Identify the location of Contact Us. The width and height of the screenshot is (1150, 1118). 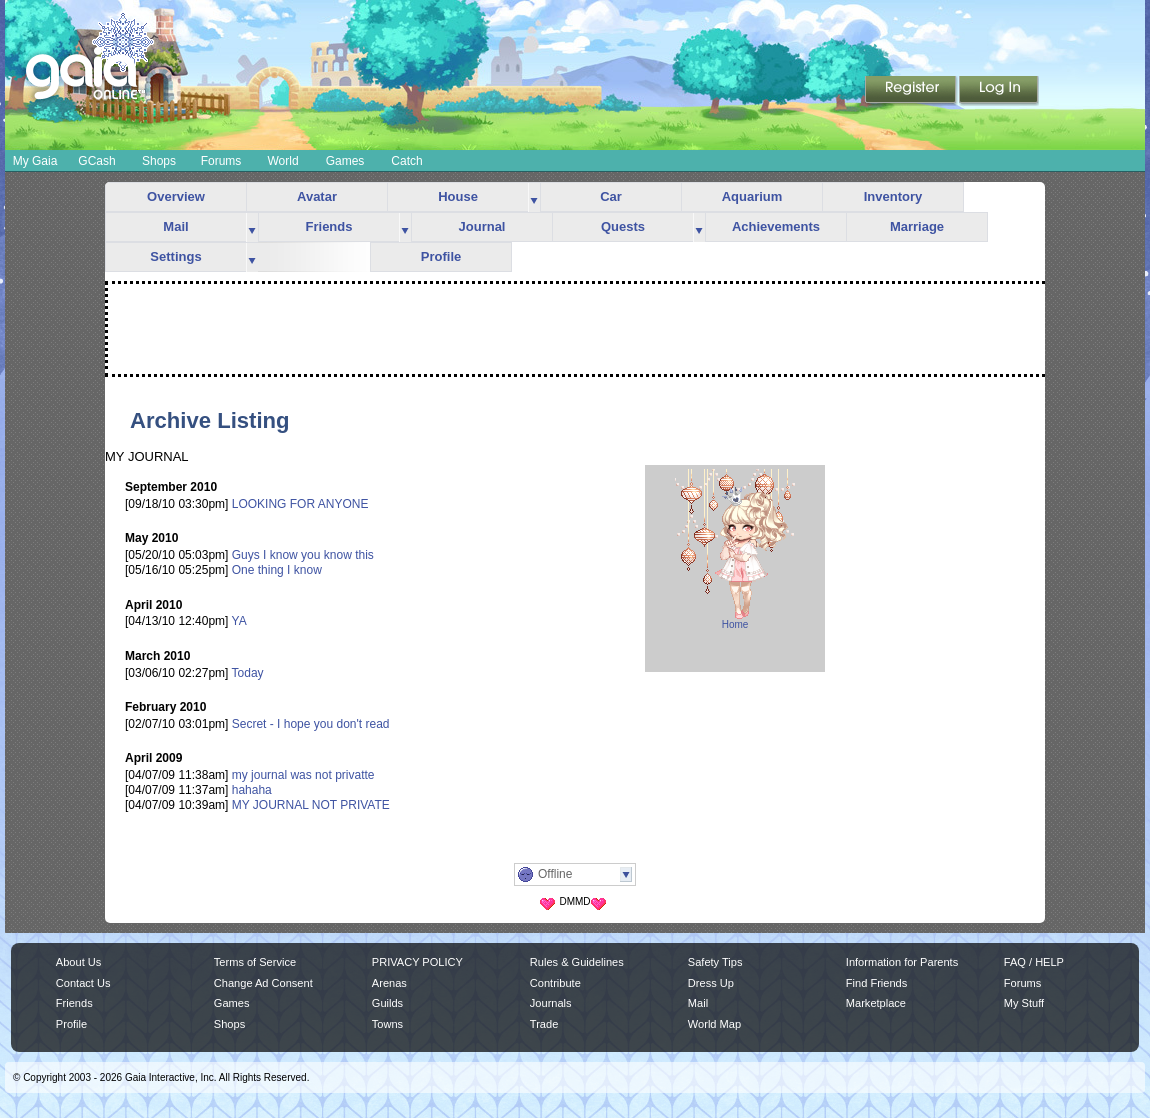
(83, 983).